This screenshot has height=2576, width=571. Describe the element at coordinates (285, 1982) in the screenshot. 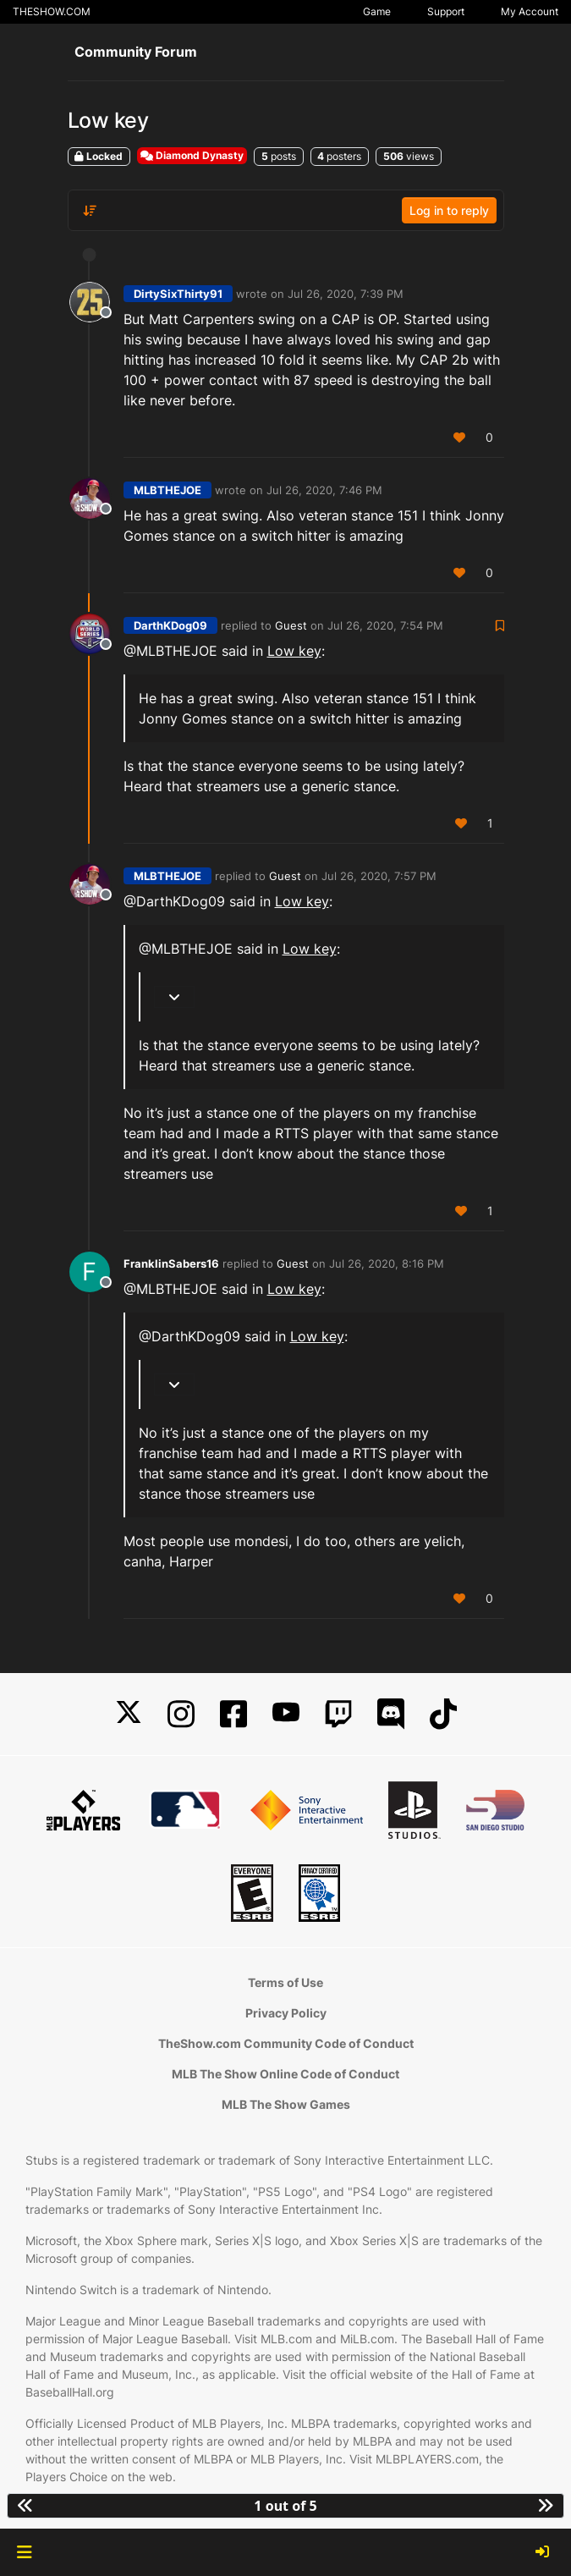

I see `Terms of Use` at that location.